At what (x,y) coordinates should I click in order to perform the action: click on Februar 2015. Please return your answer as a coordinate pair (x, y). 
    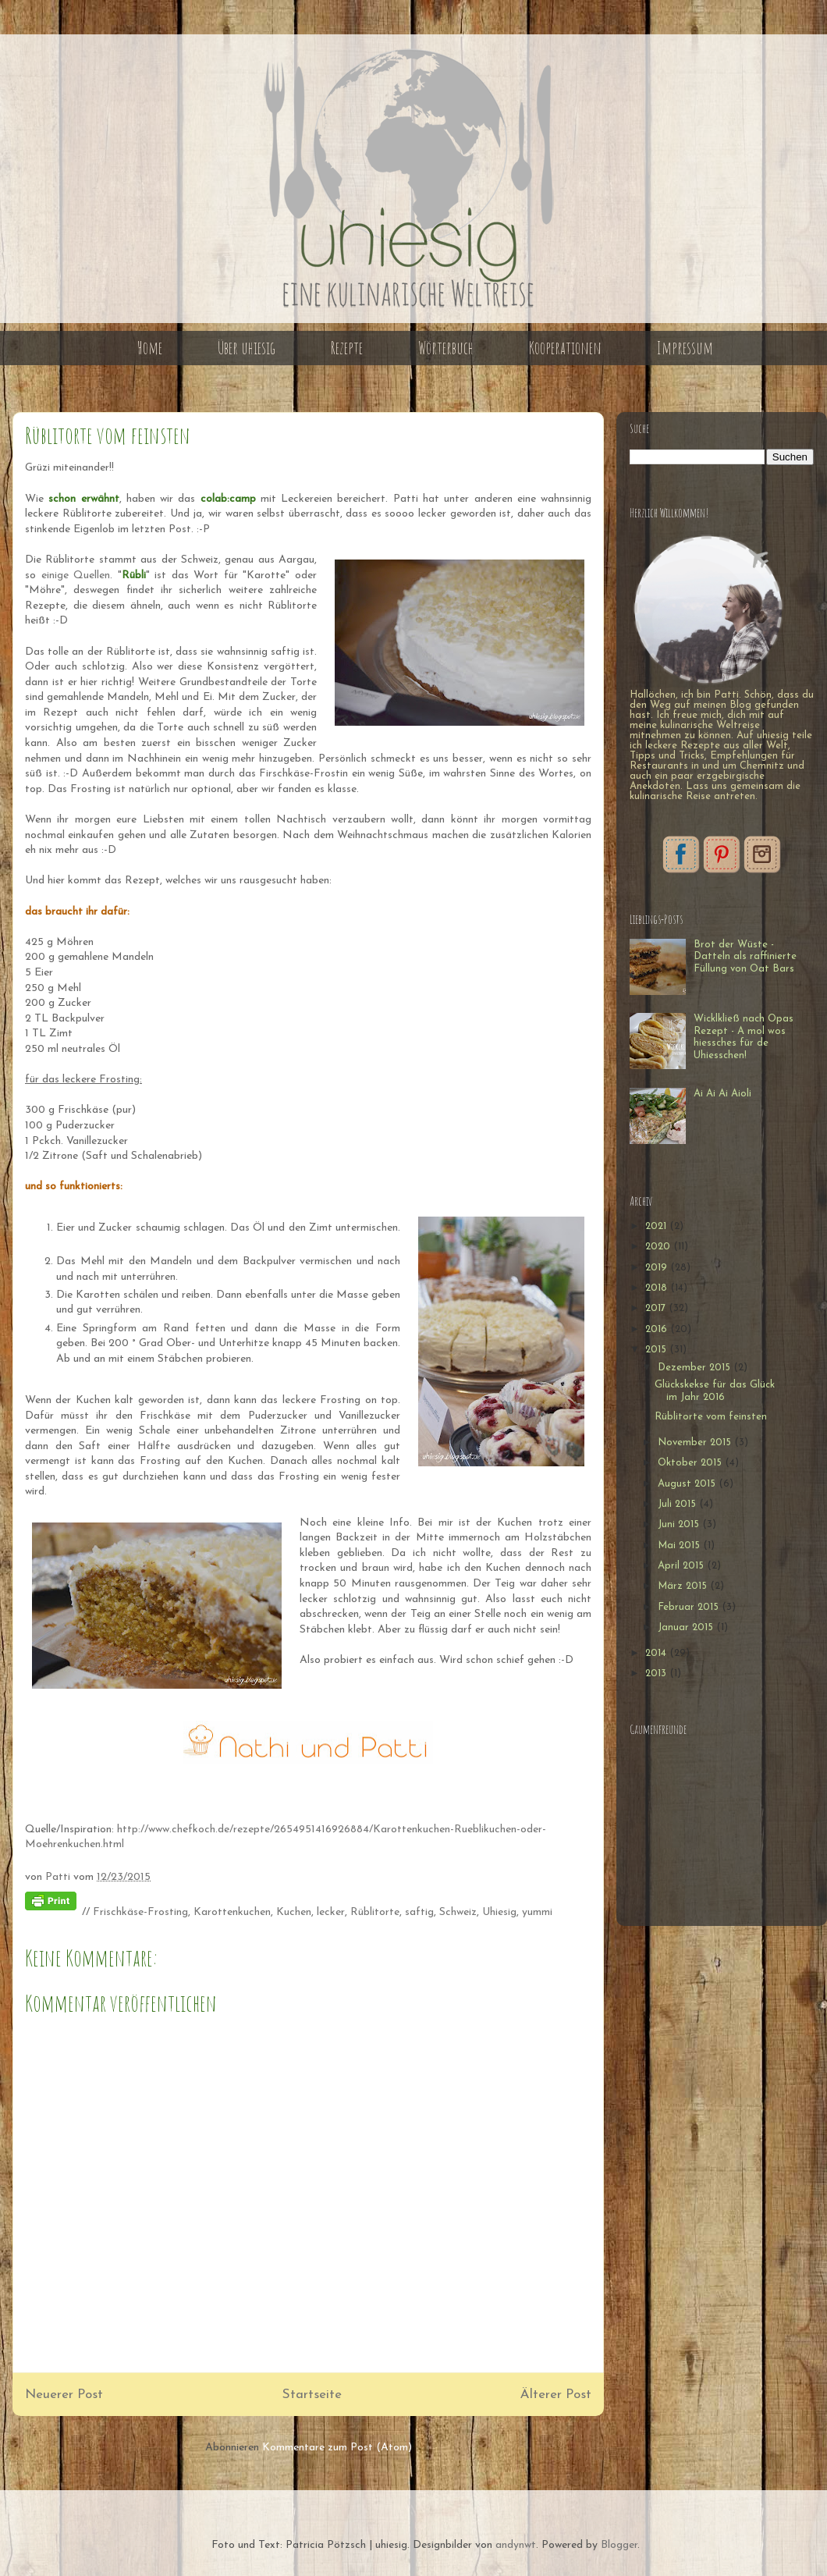
    Looking at the image, I should click on (690, 1607).